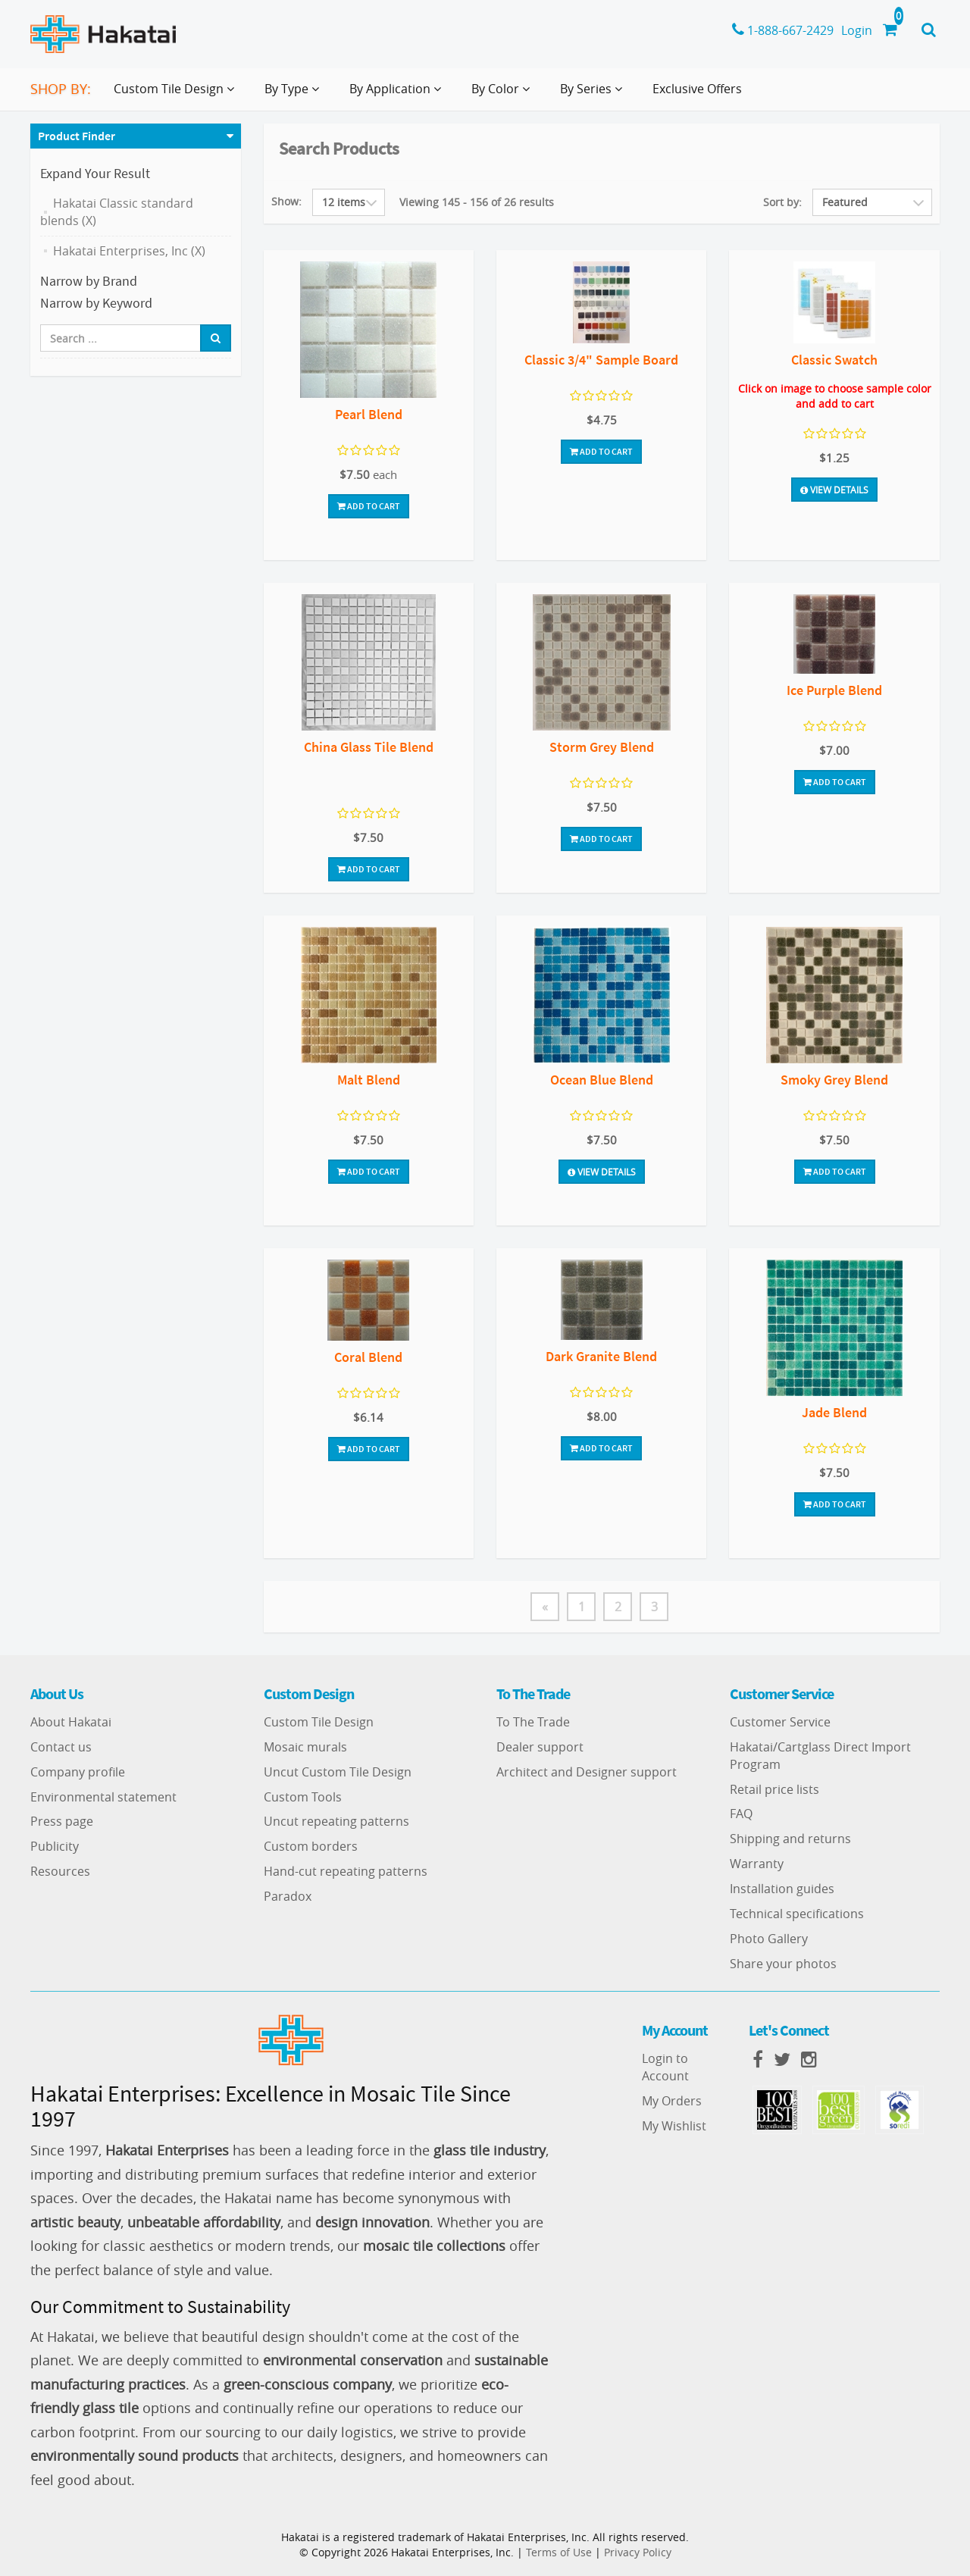 Image resolution: width=970 pixels, height=2576 pixels. Describe the element at coordinates (665, 2067) in the screenshot. I see `Login to Account` at that location.